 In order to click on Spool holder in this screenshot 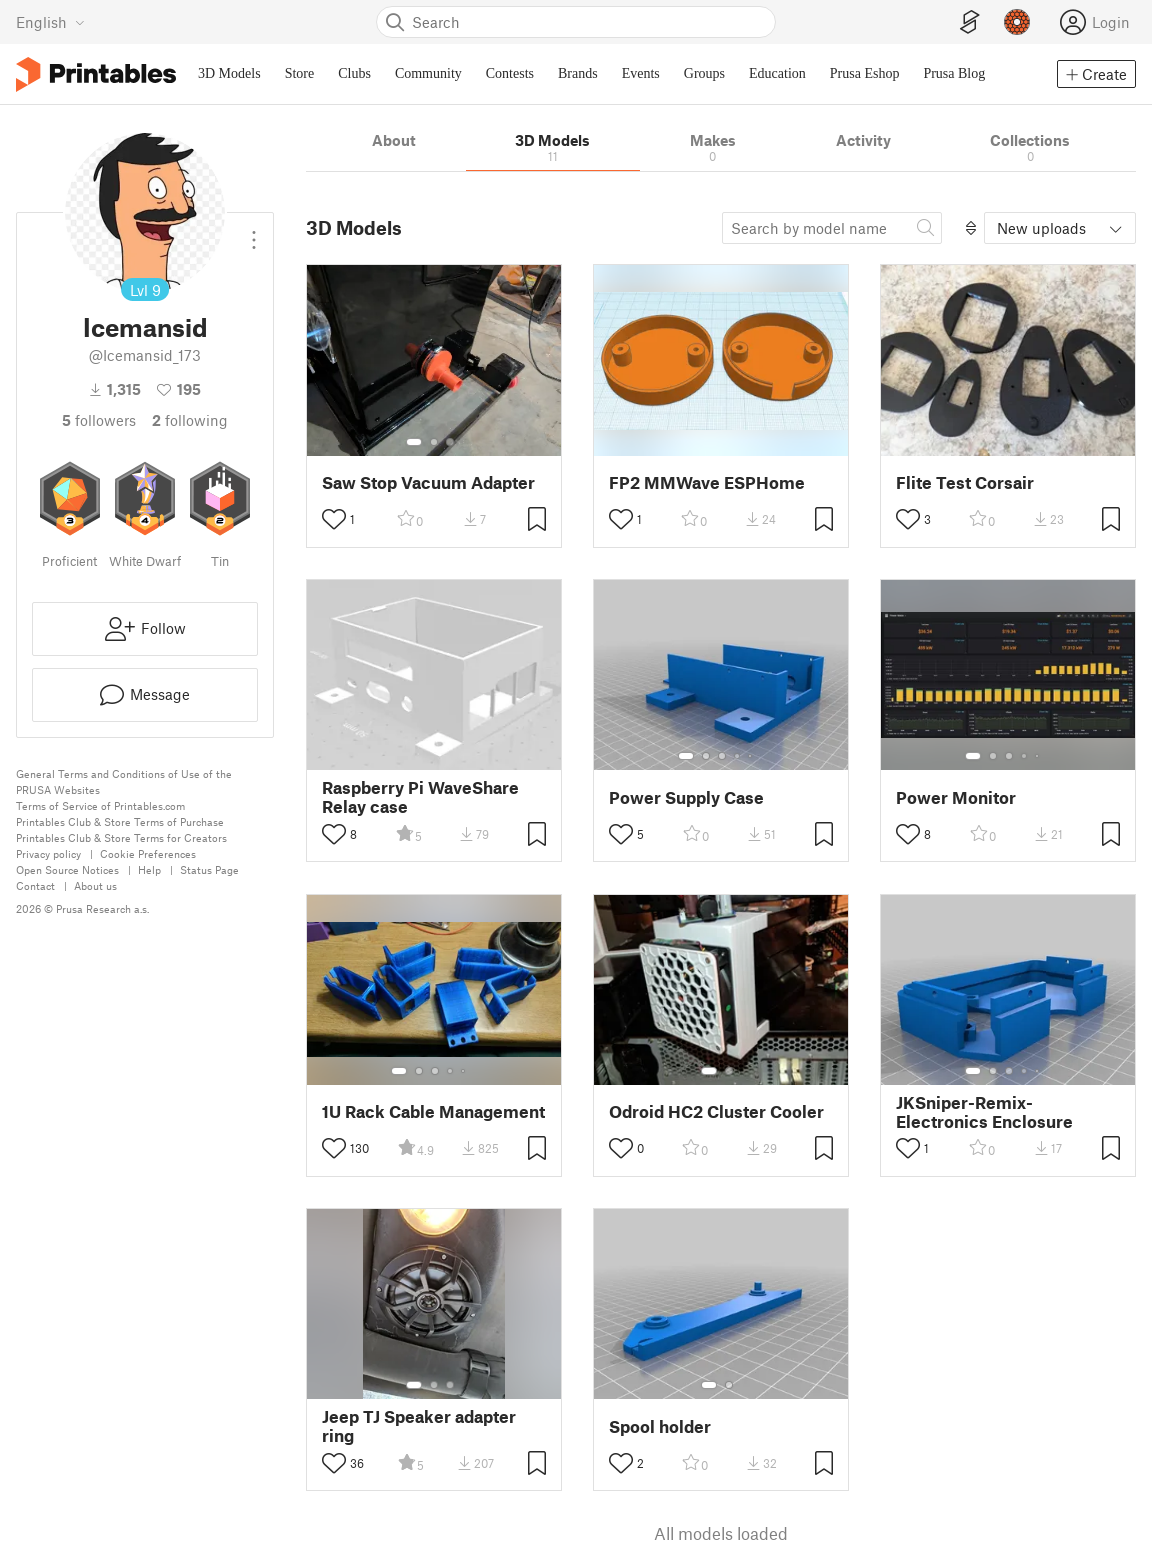, I will do `click(660, 1426)`.